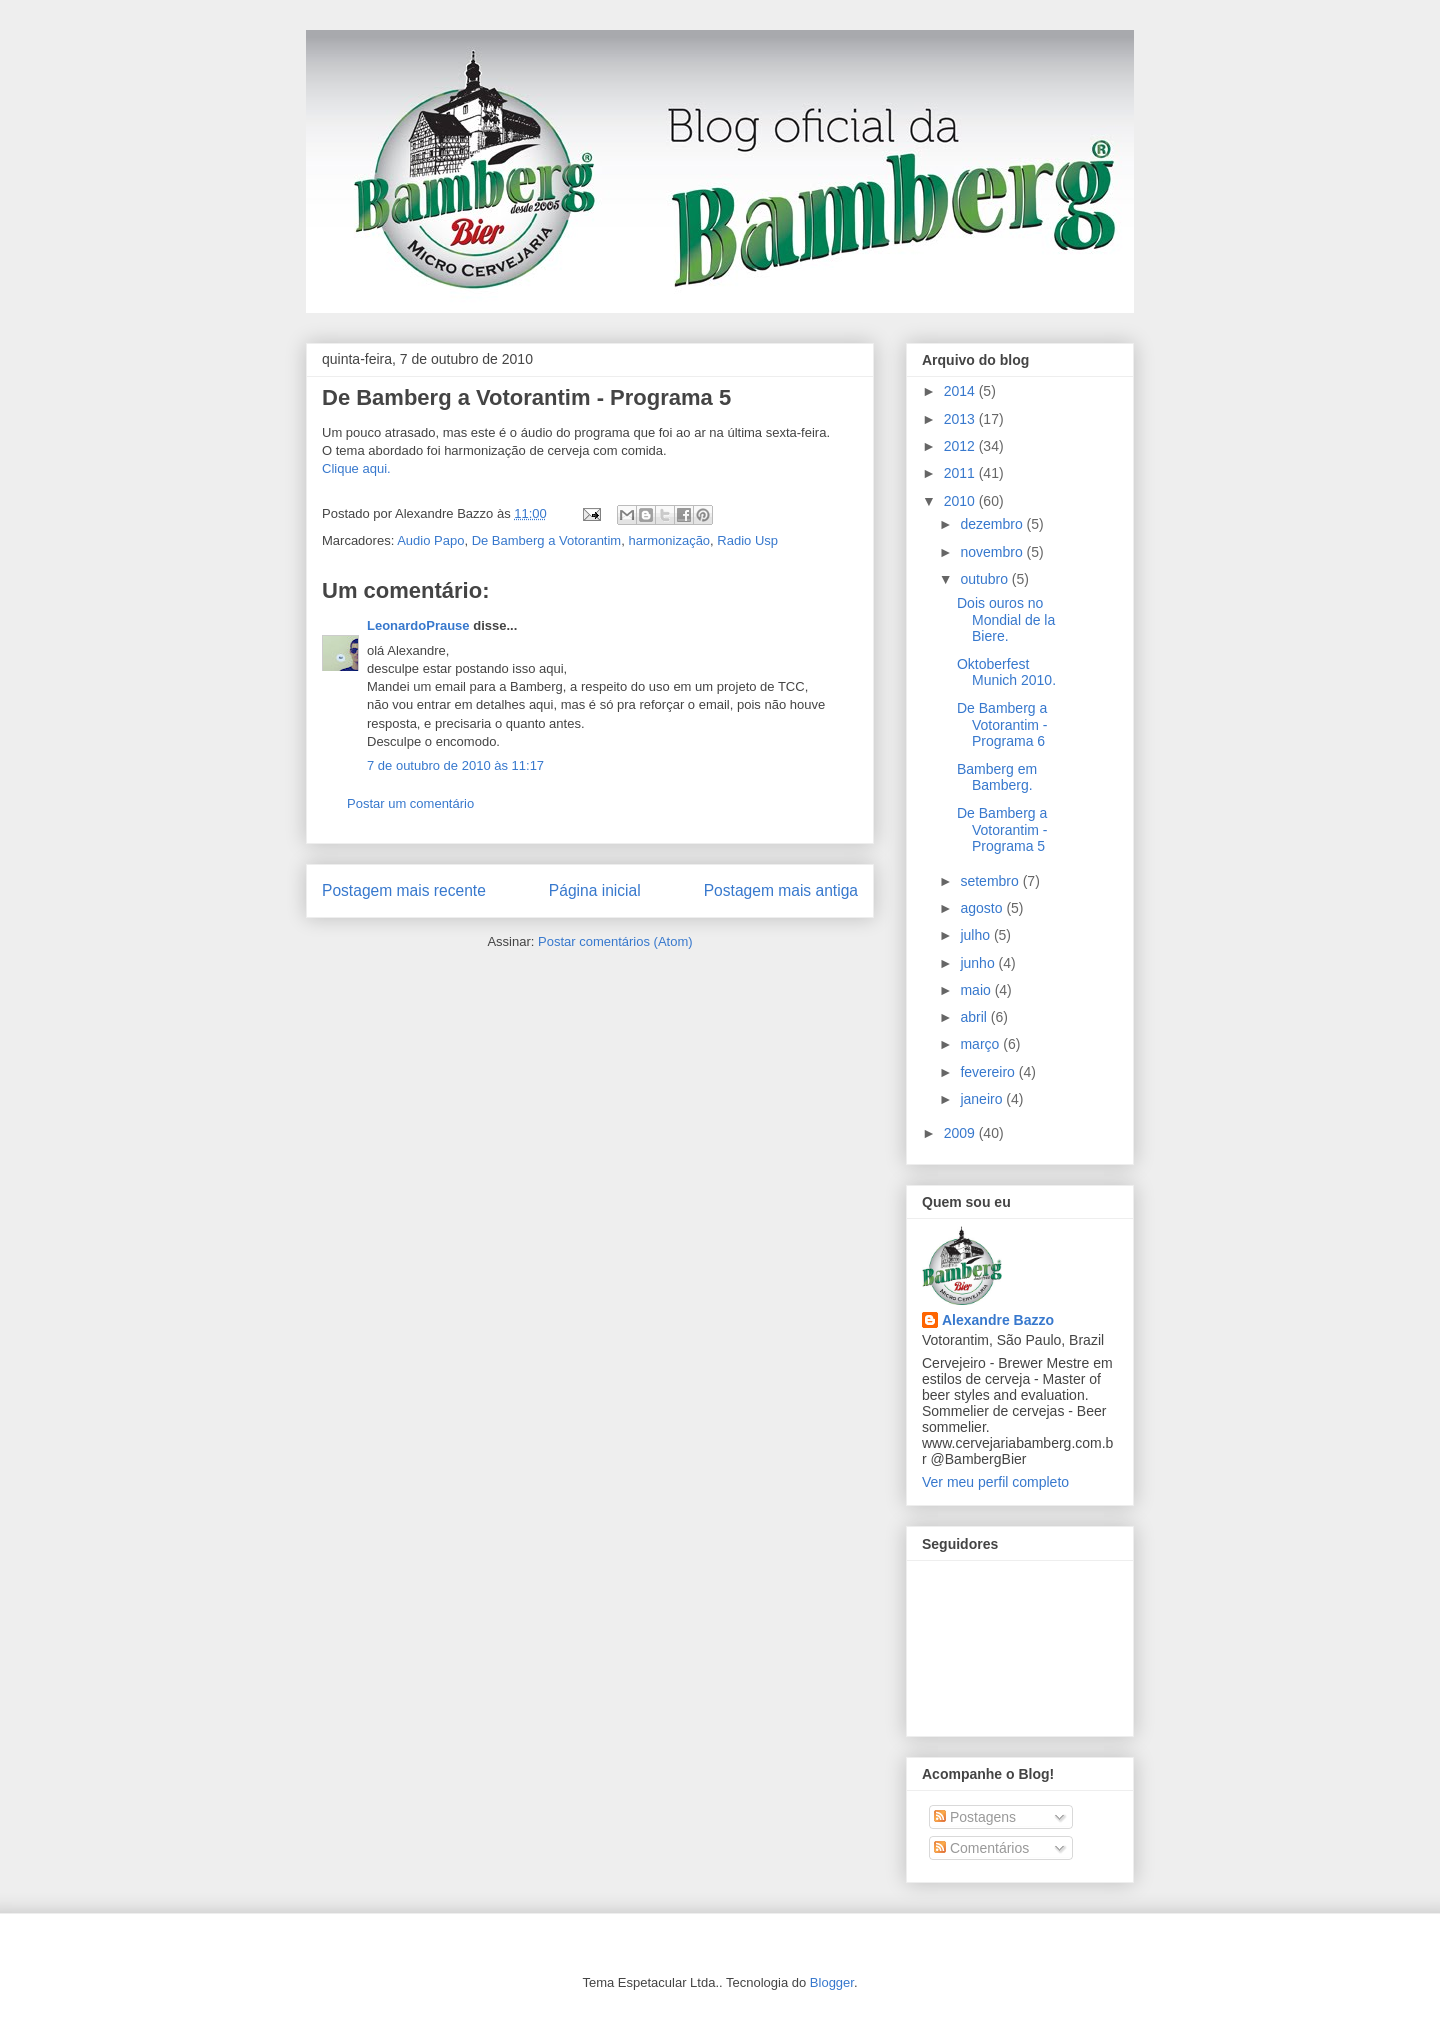 The image size is (1440, 2022). What do you see at coordinates (993, 524) in the screenshot?
I see `dezembro` at bounding box center [993, 524].